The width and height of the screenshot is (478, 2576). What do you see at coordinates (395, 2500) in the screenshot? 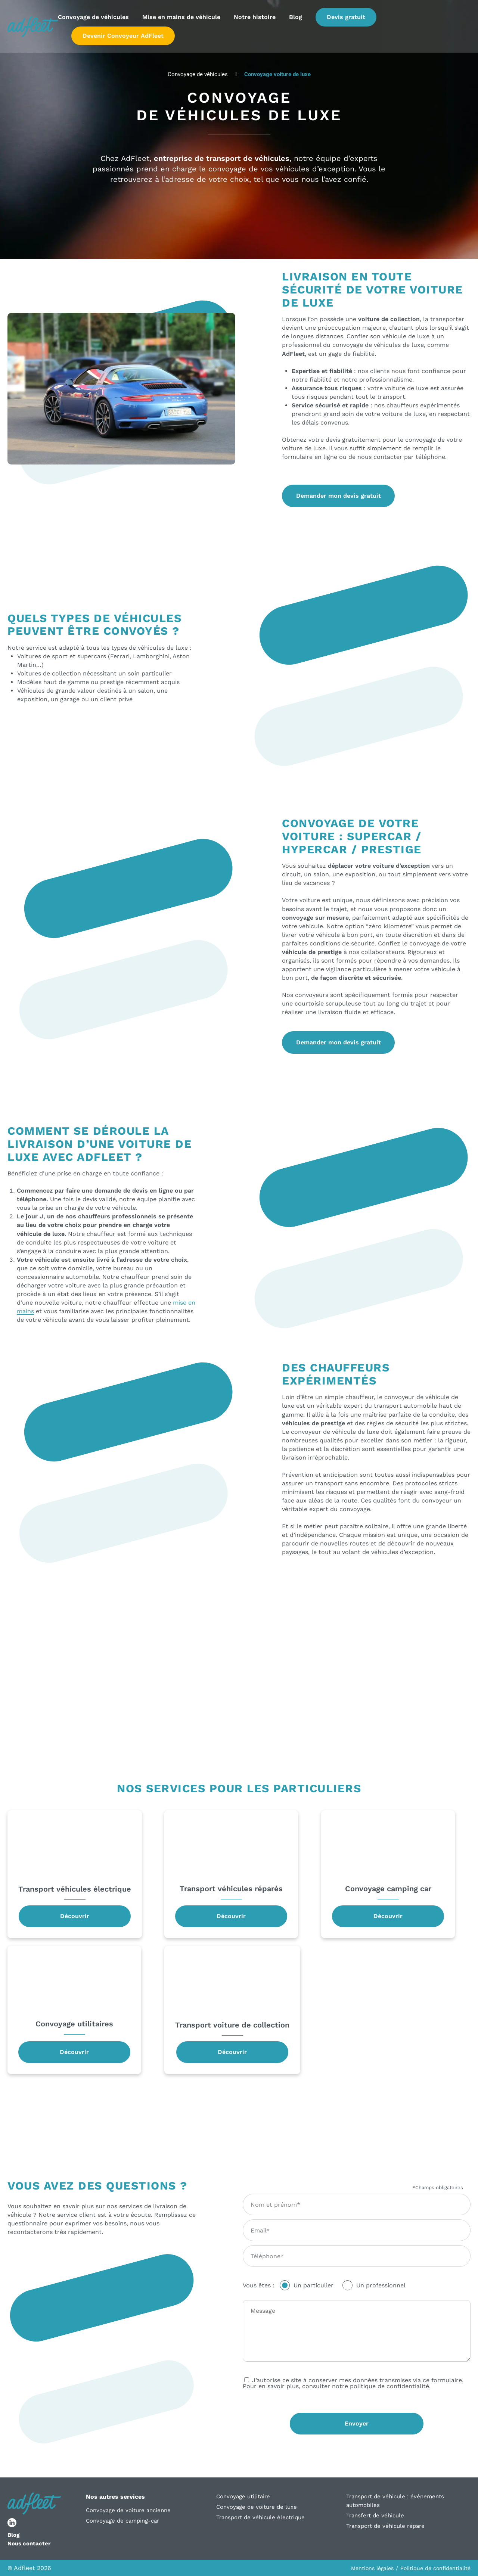
I see `Transport de véhicule : événements automobiles` at bounding box center [395, 2500].